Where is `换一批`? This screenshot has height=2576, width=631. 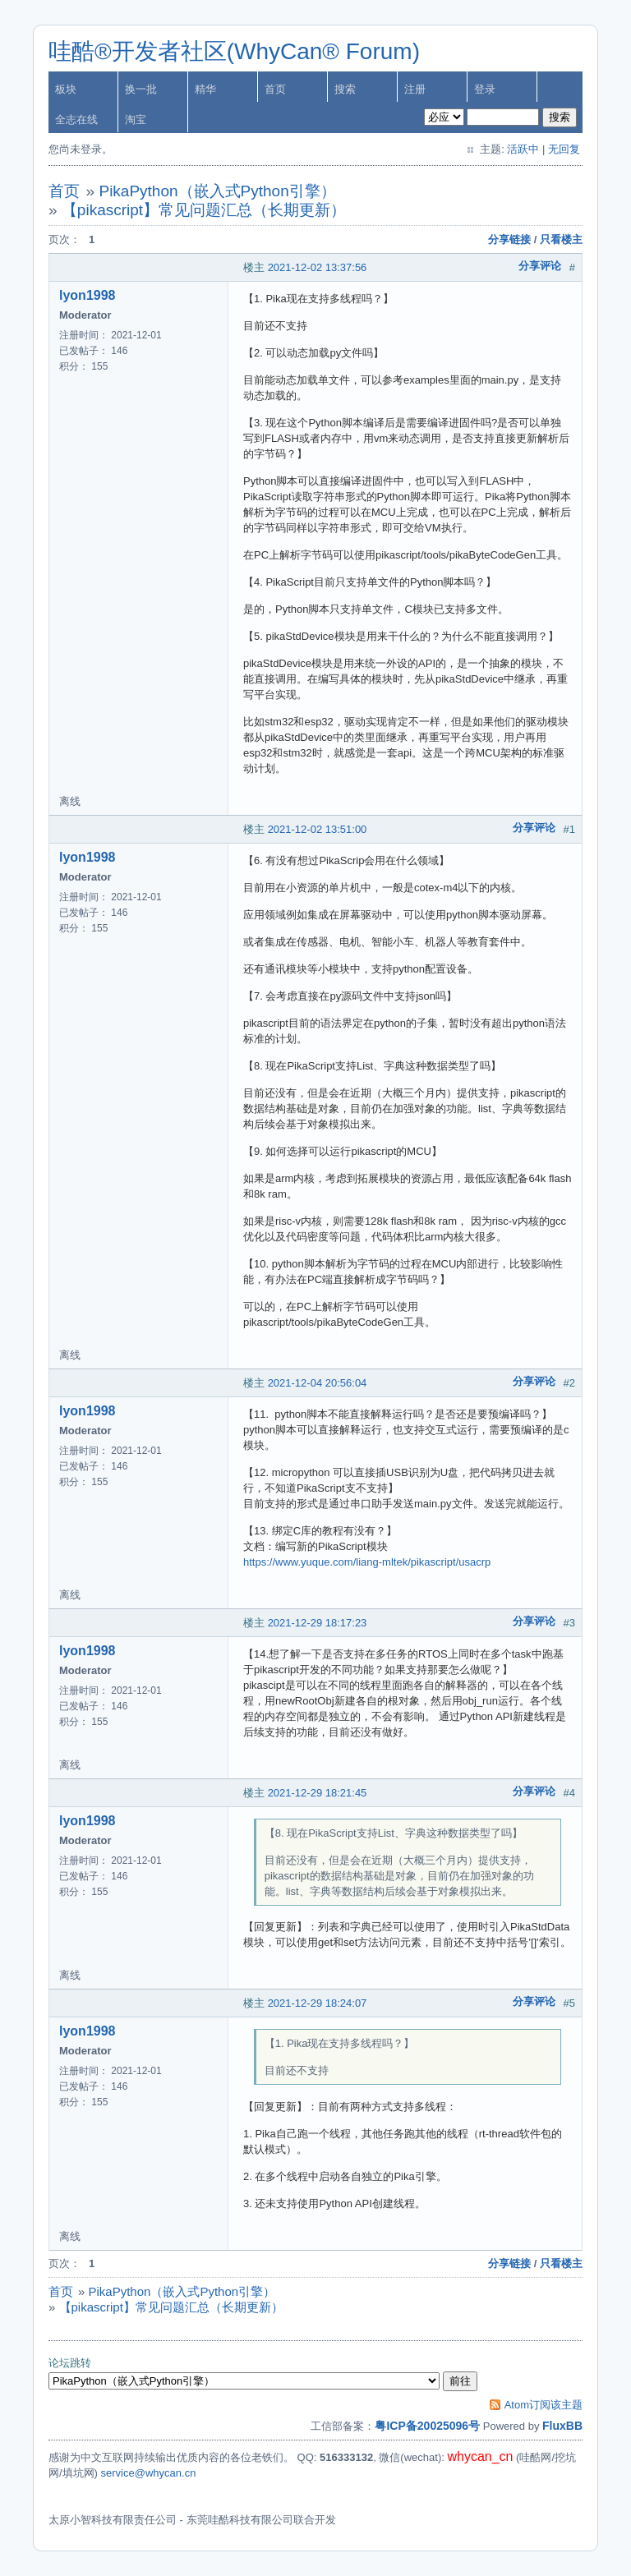 换一批 is located at coordinates (141, 89).